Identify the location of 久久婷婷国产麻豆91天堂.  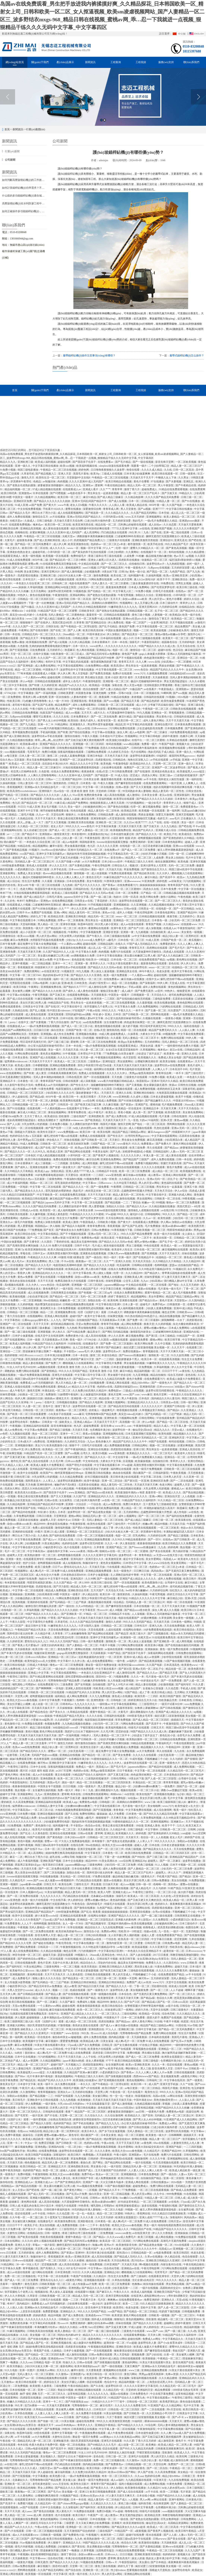
(80, 1359).